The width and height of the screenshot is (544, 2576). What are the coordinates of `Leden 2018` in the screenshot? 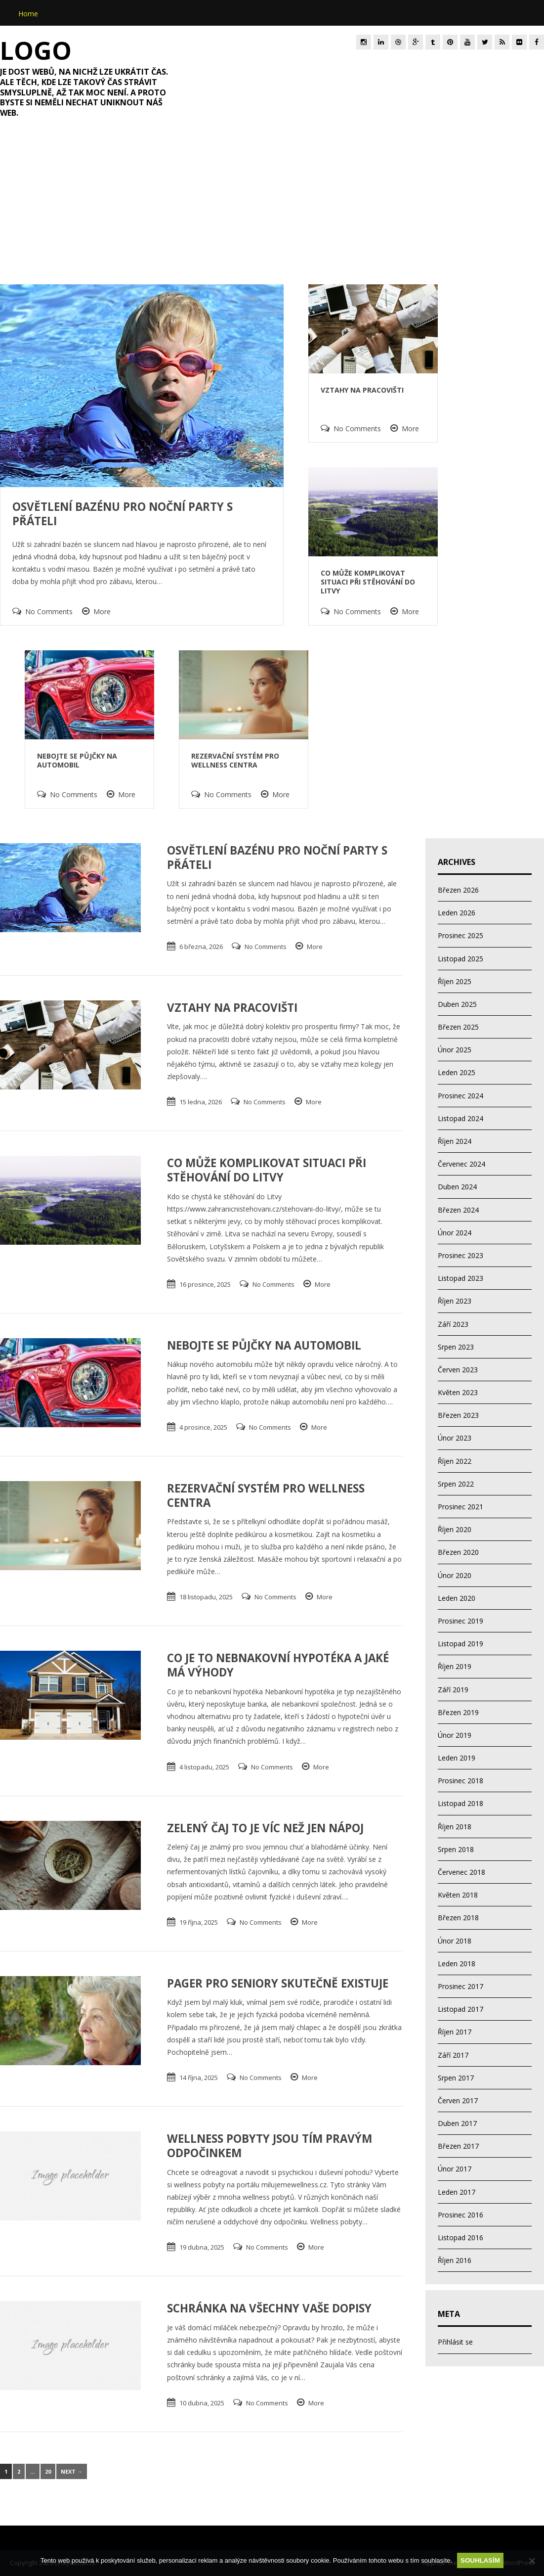 It's located at (456, 1963).